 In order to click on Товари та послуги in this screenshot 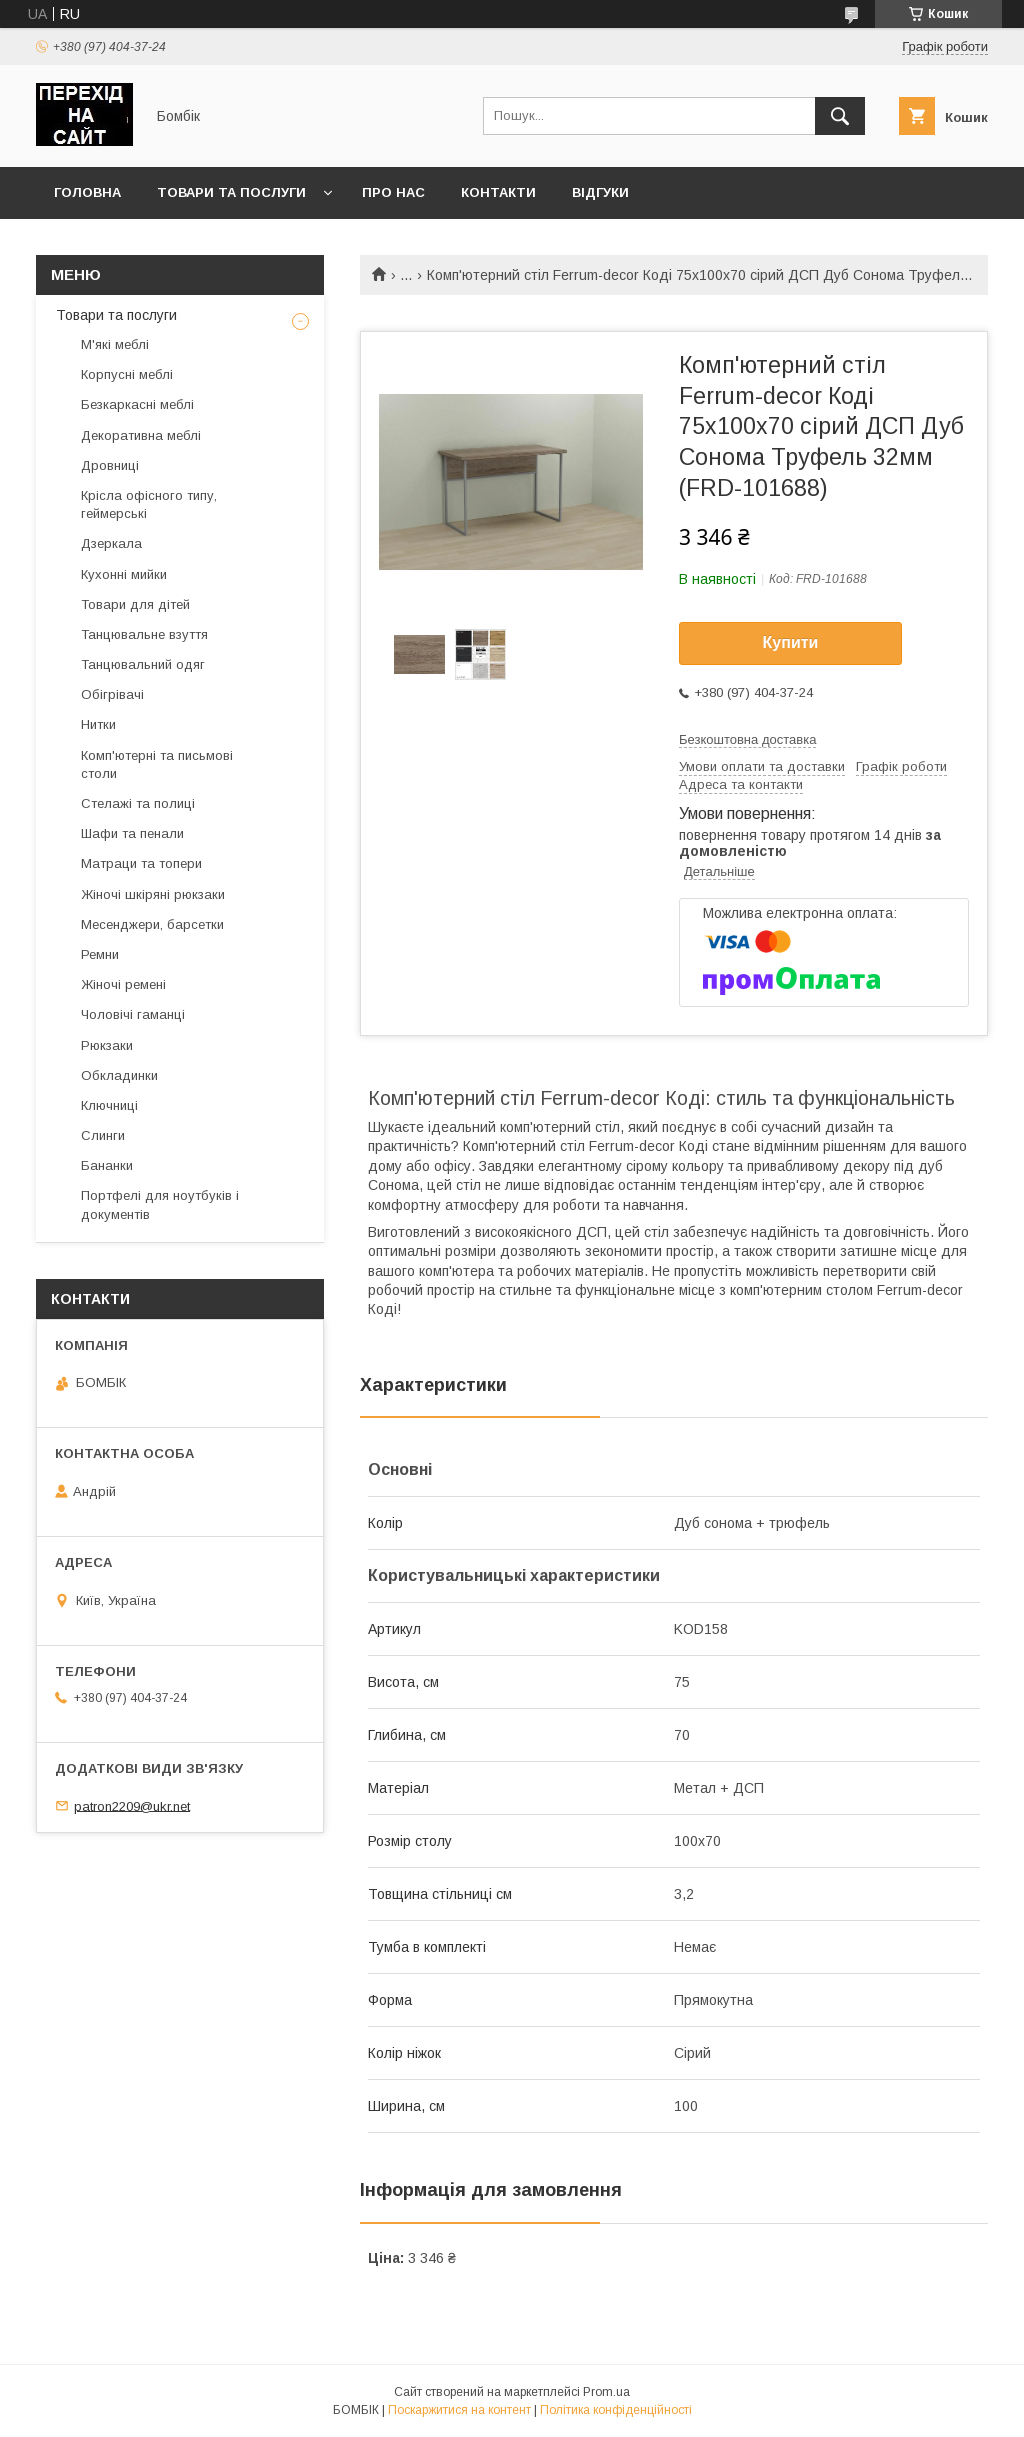, I will do `click(231, 192)`.